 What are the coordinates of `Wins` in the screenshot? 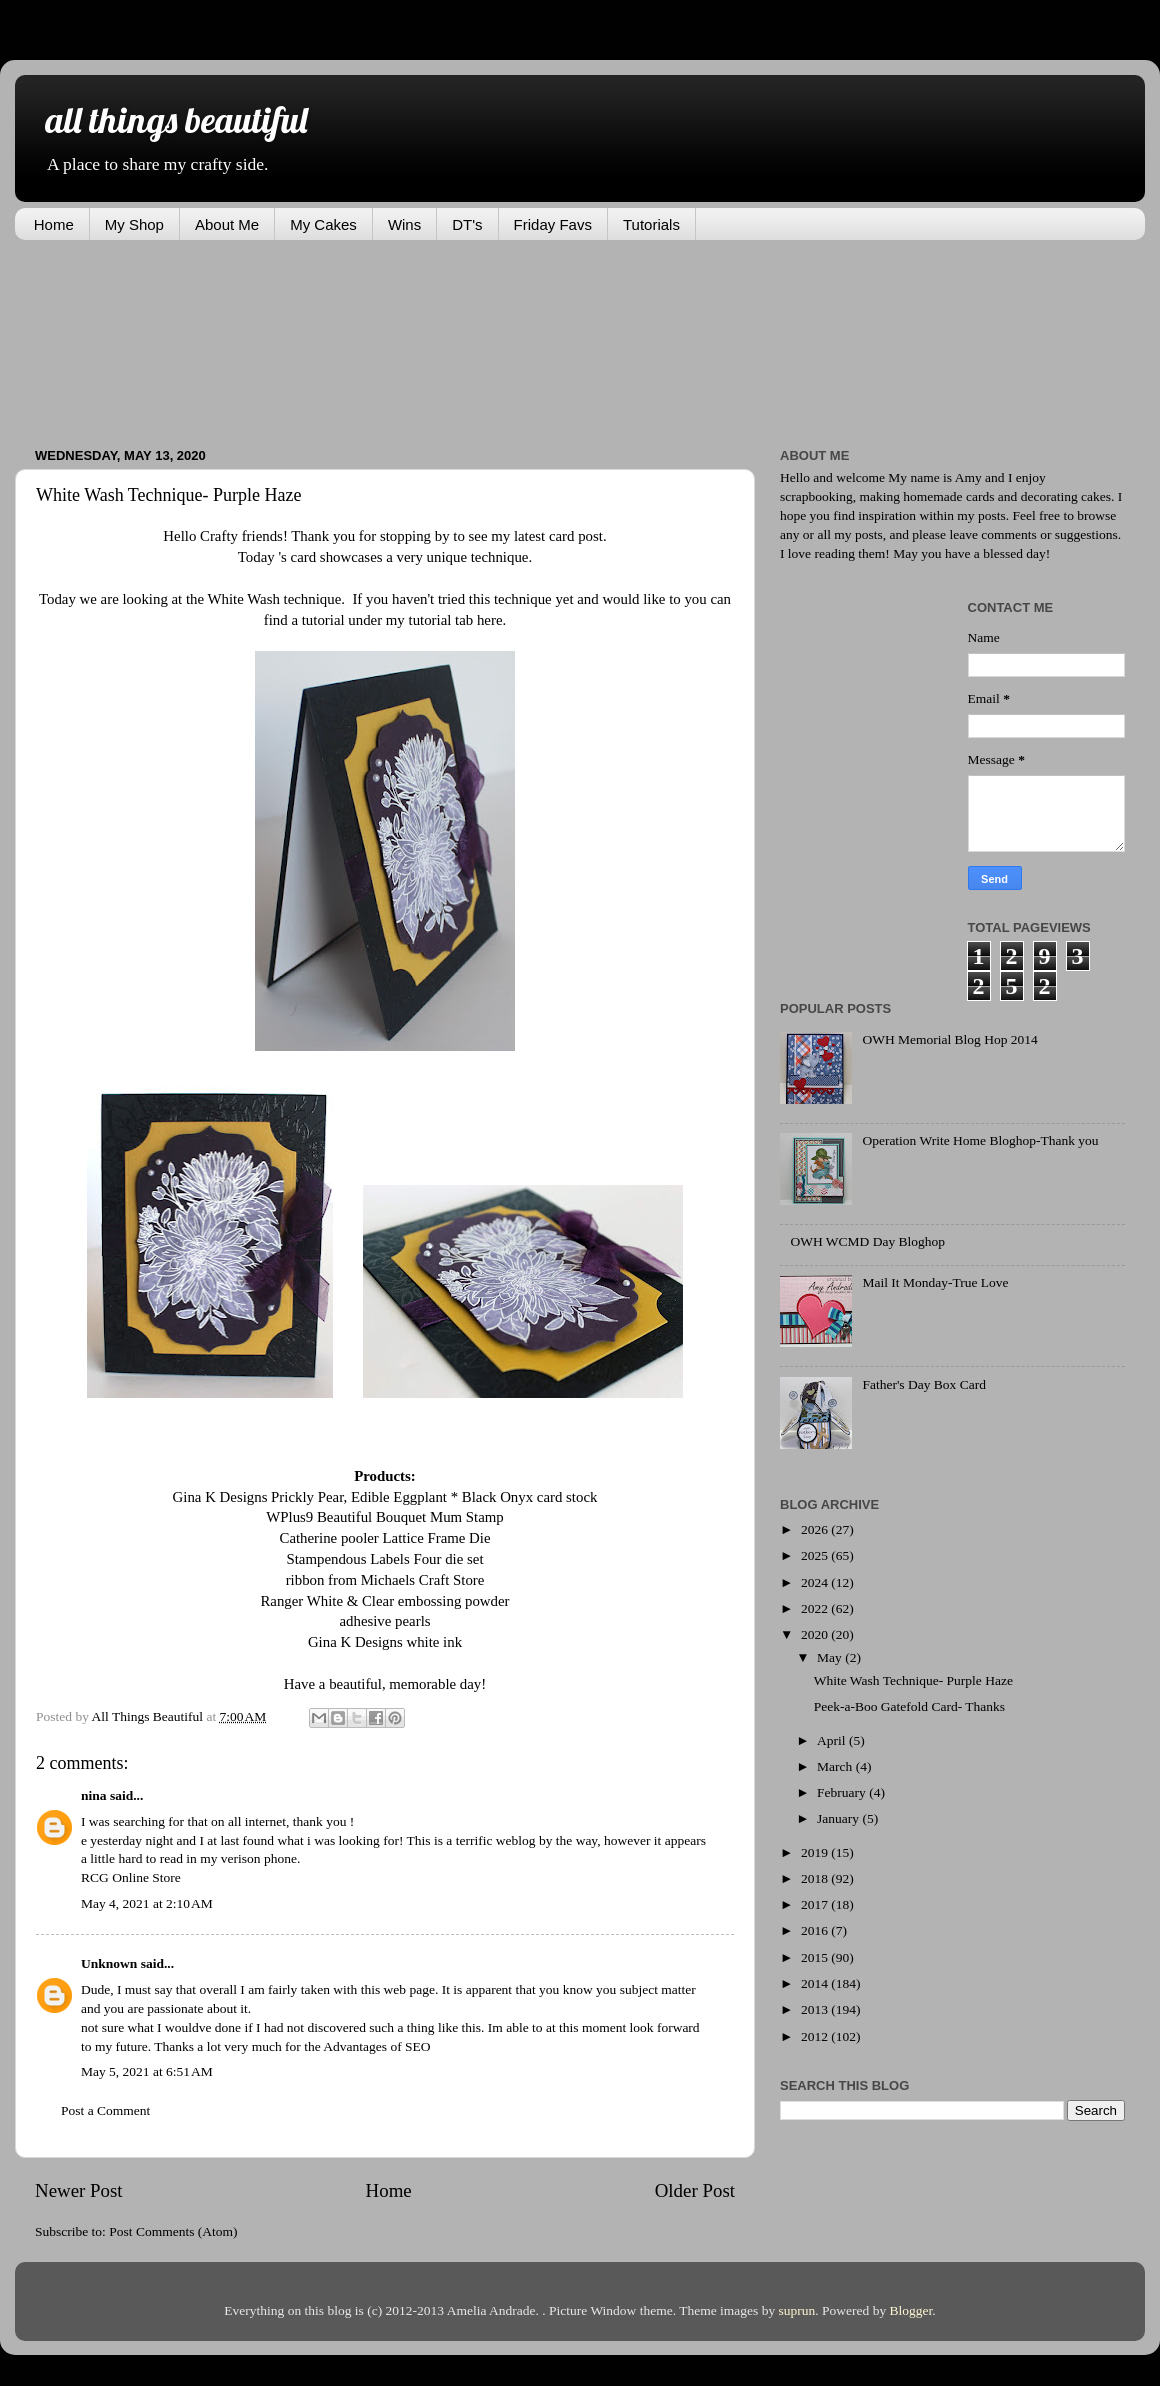 It's located at (404, 224).